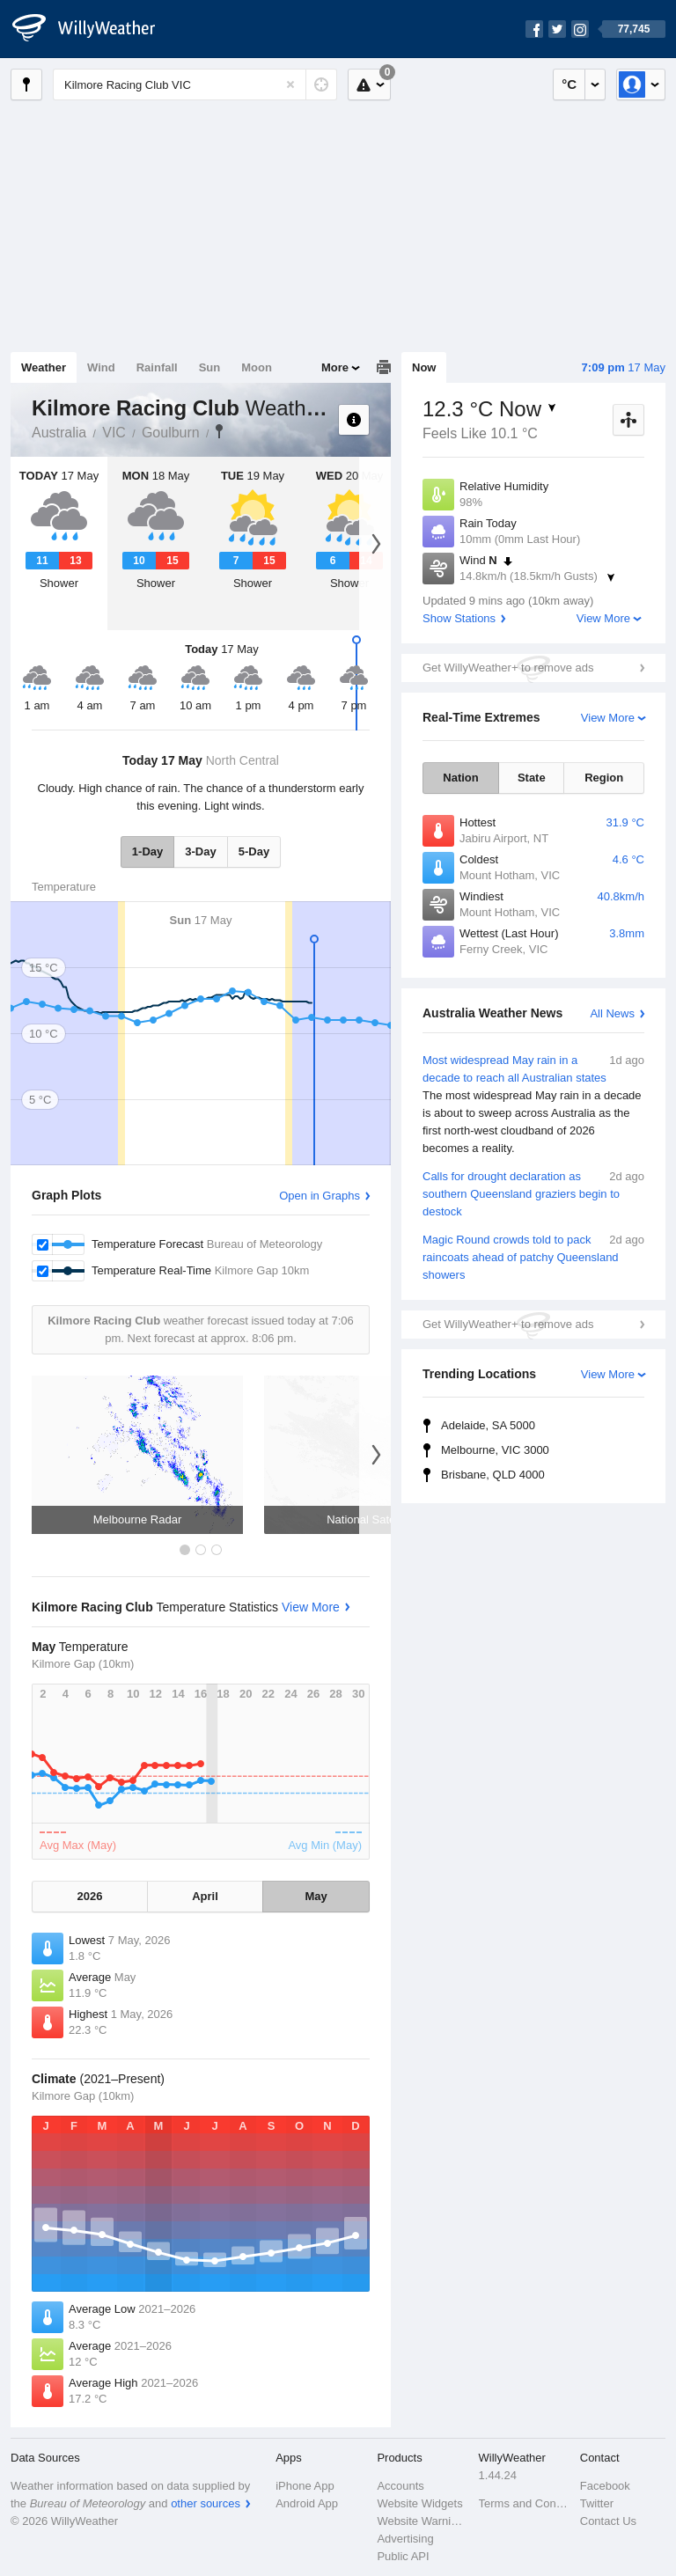 This screenshot has width=676, height=2576. Describe the element at coordinates (205, 1896) in the screenshot. I see `April` at that location.